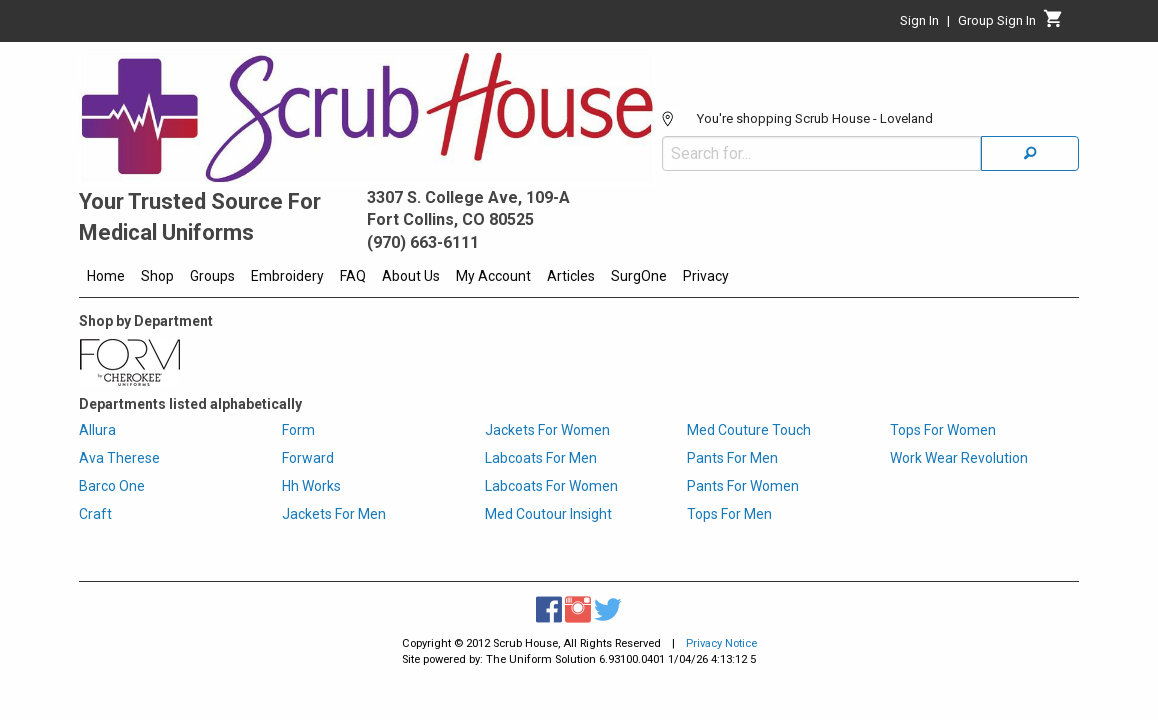 This screenshot has height=720, width=1158. I want to click on Pants For Women, so click(743, 486).